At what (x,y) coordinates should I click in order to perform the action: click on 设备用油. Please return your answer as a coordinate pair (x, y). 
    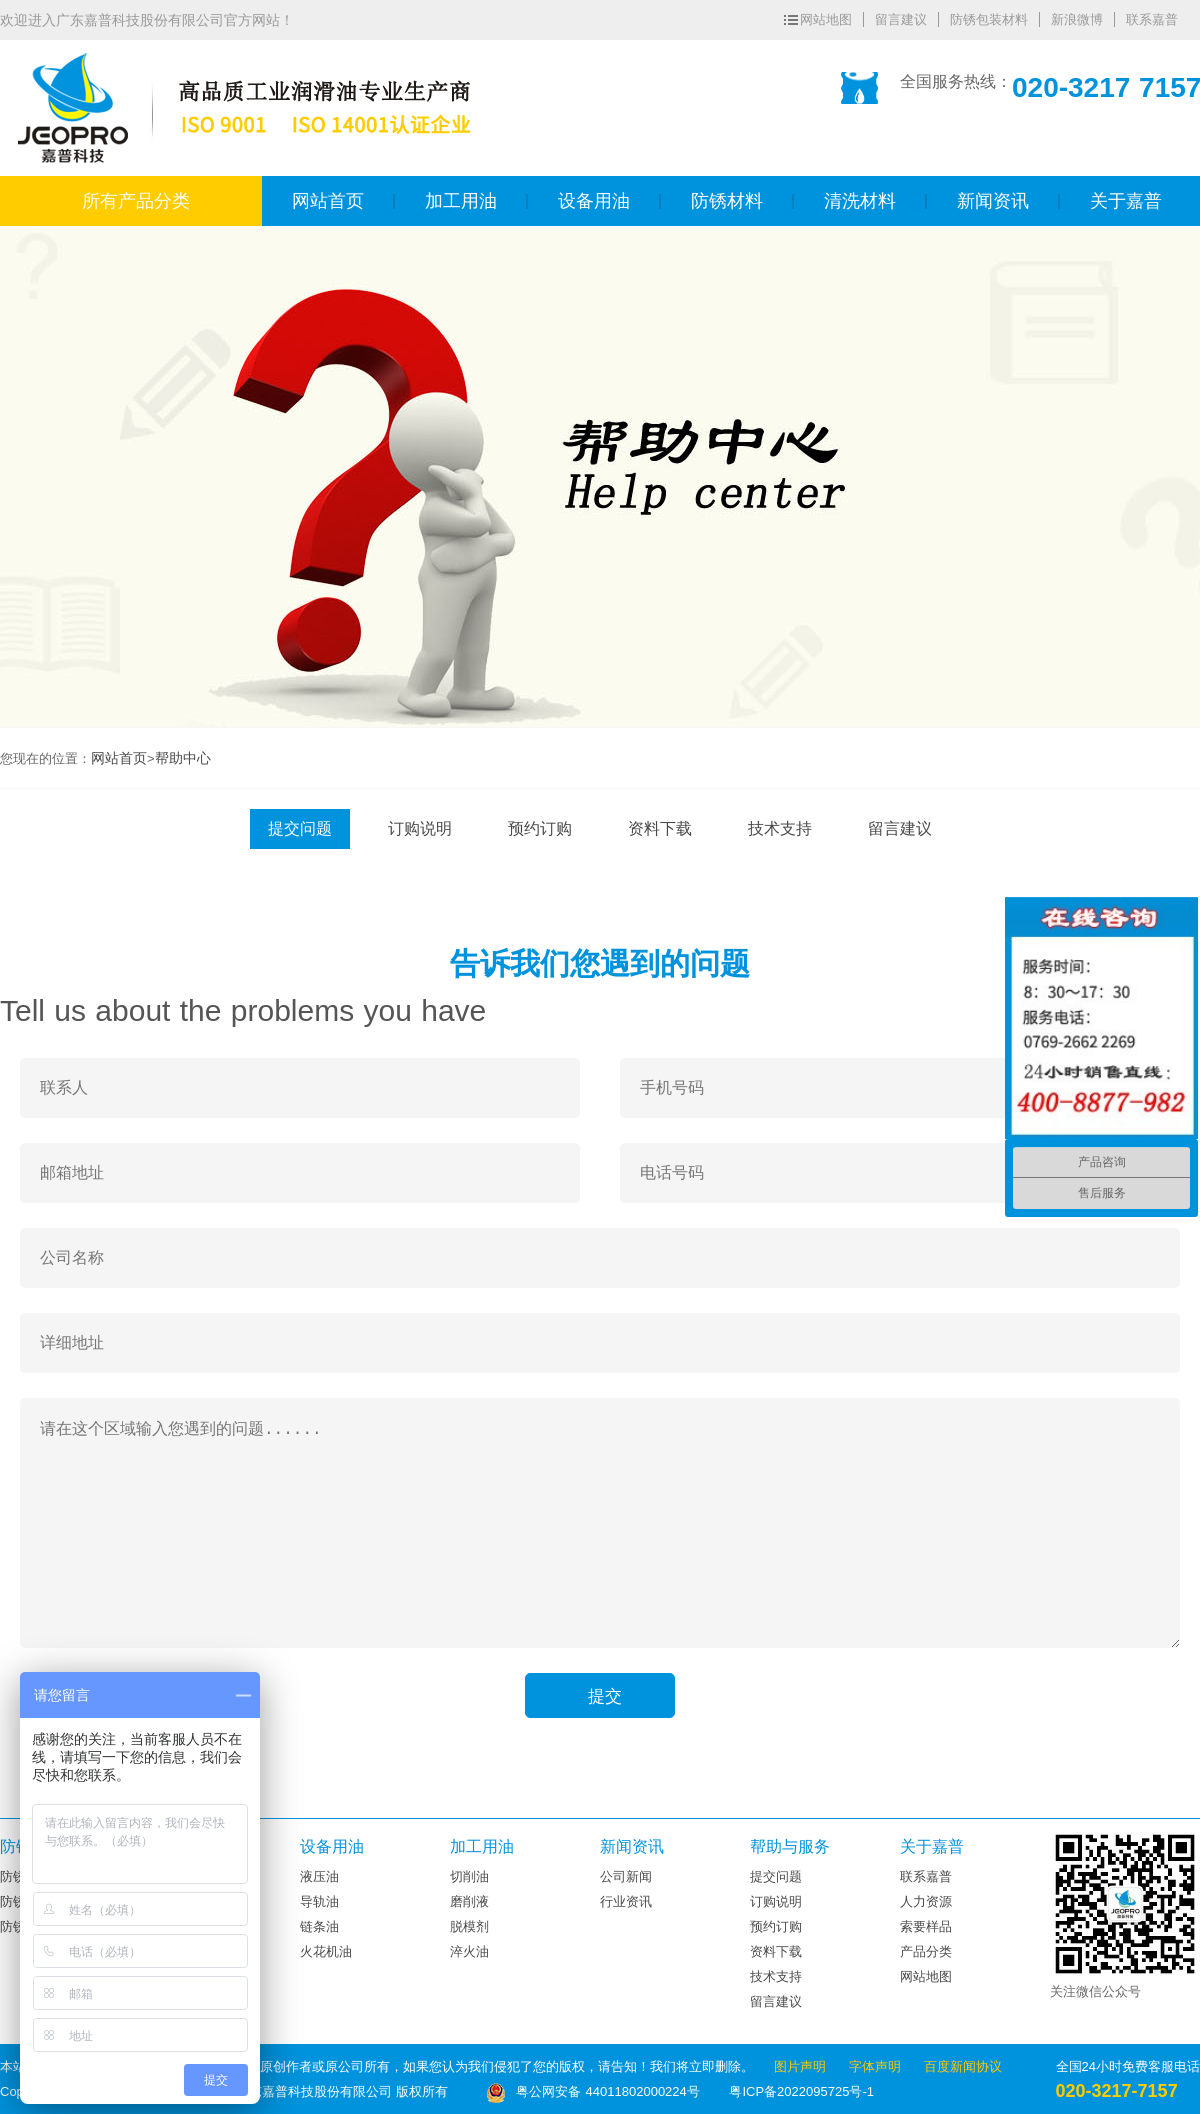
    Looking at the image, I should click on (332, 1846).